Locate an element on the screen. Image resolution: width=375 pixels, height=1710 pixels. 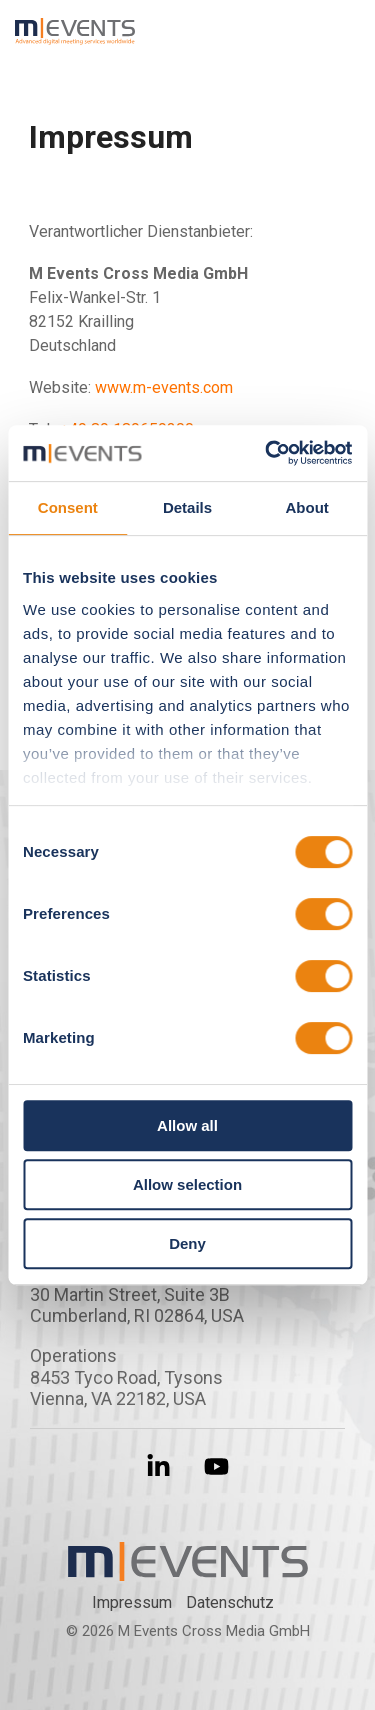
[Cookiebot by Usercentrics - opens in a new window] is located at coordinates (267, 453).